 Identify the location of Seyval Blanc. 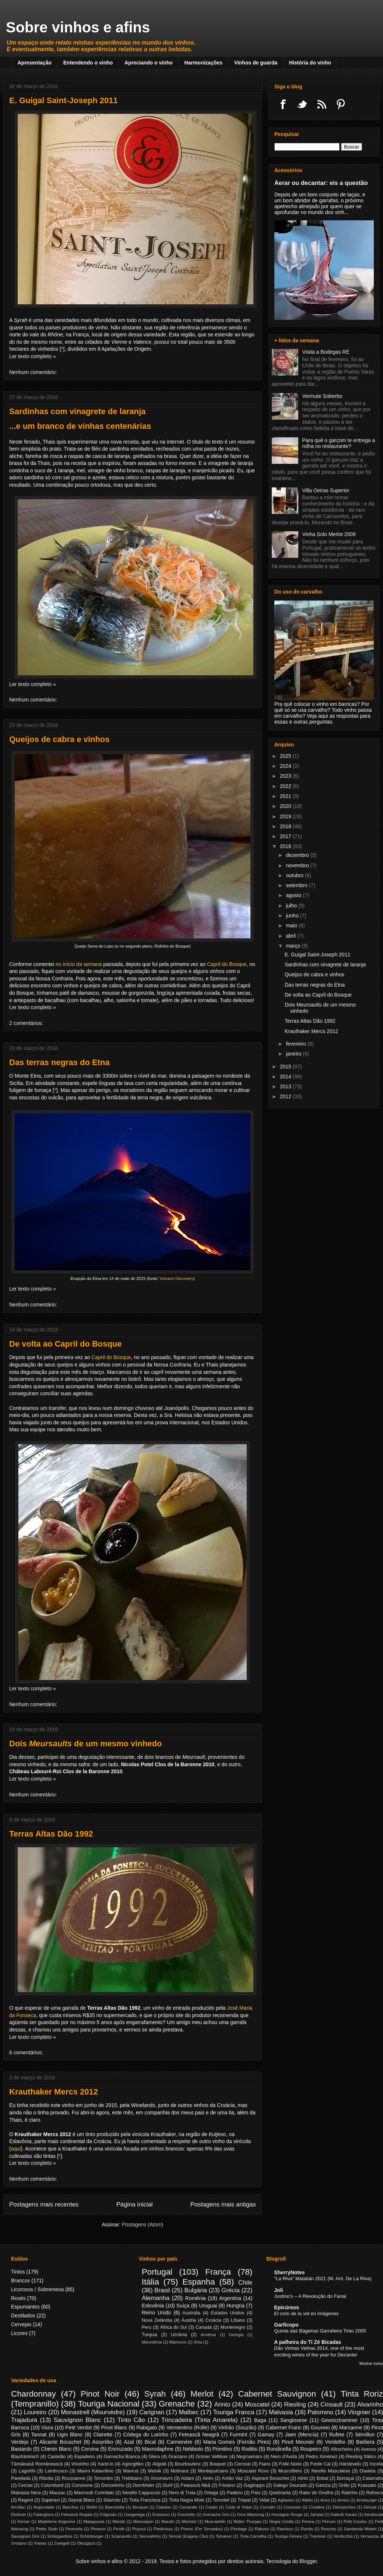
(81, 2500).